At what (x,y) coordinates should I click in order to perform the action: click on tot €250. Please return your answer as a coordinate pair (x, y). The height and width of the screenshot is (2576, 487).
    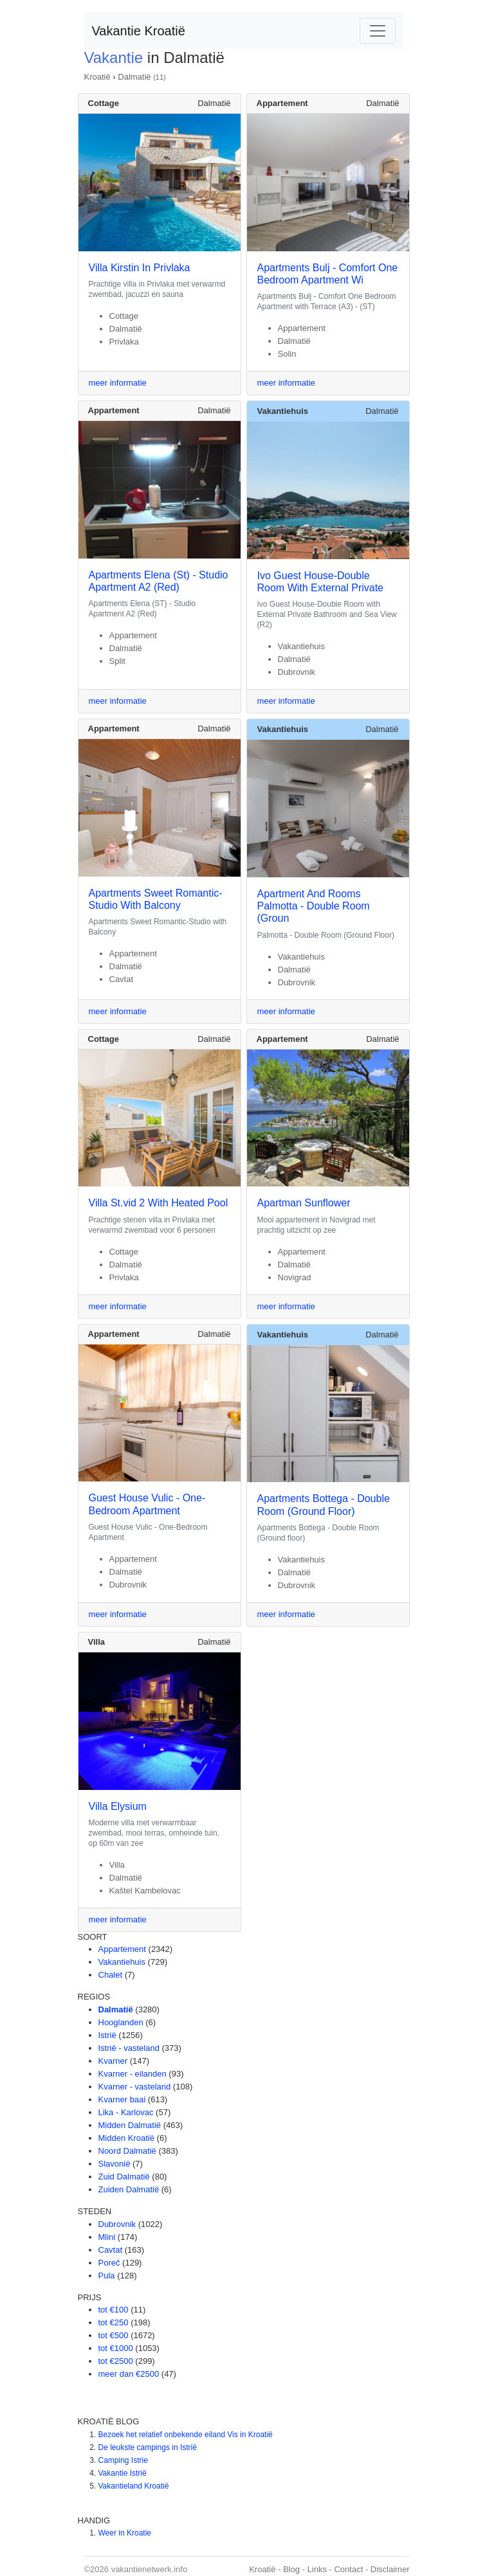
    Looking at the image, I should click on (113, 2322).